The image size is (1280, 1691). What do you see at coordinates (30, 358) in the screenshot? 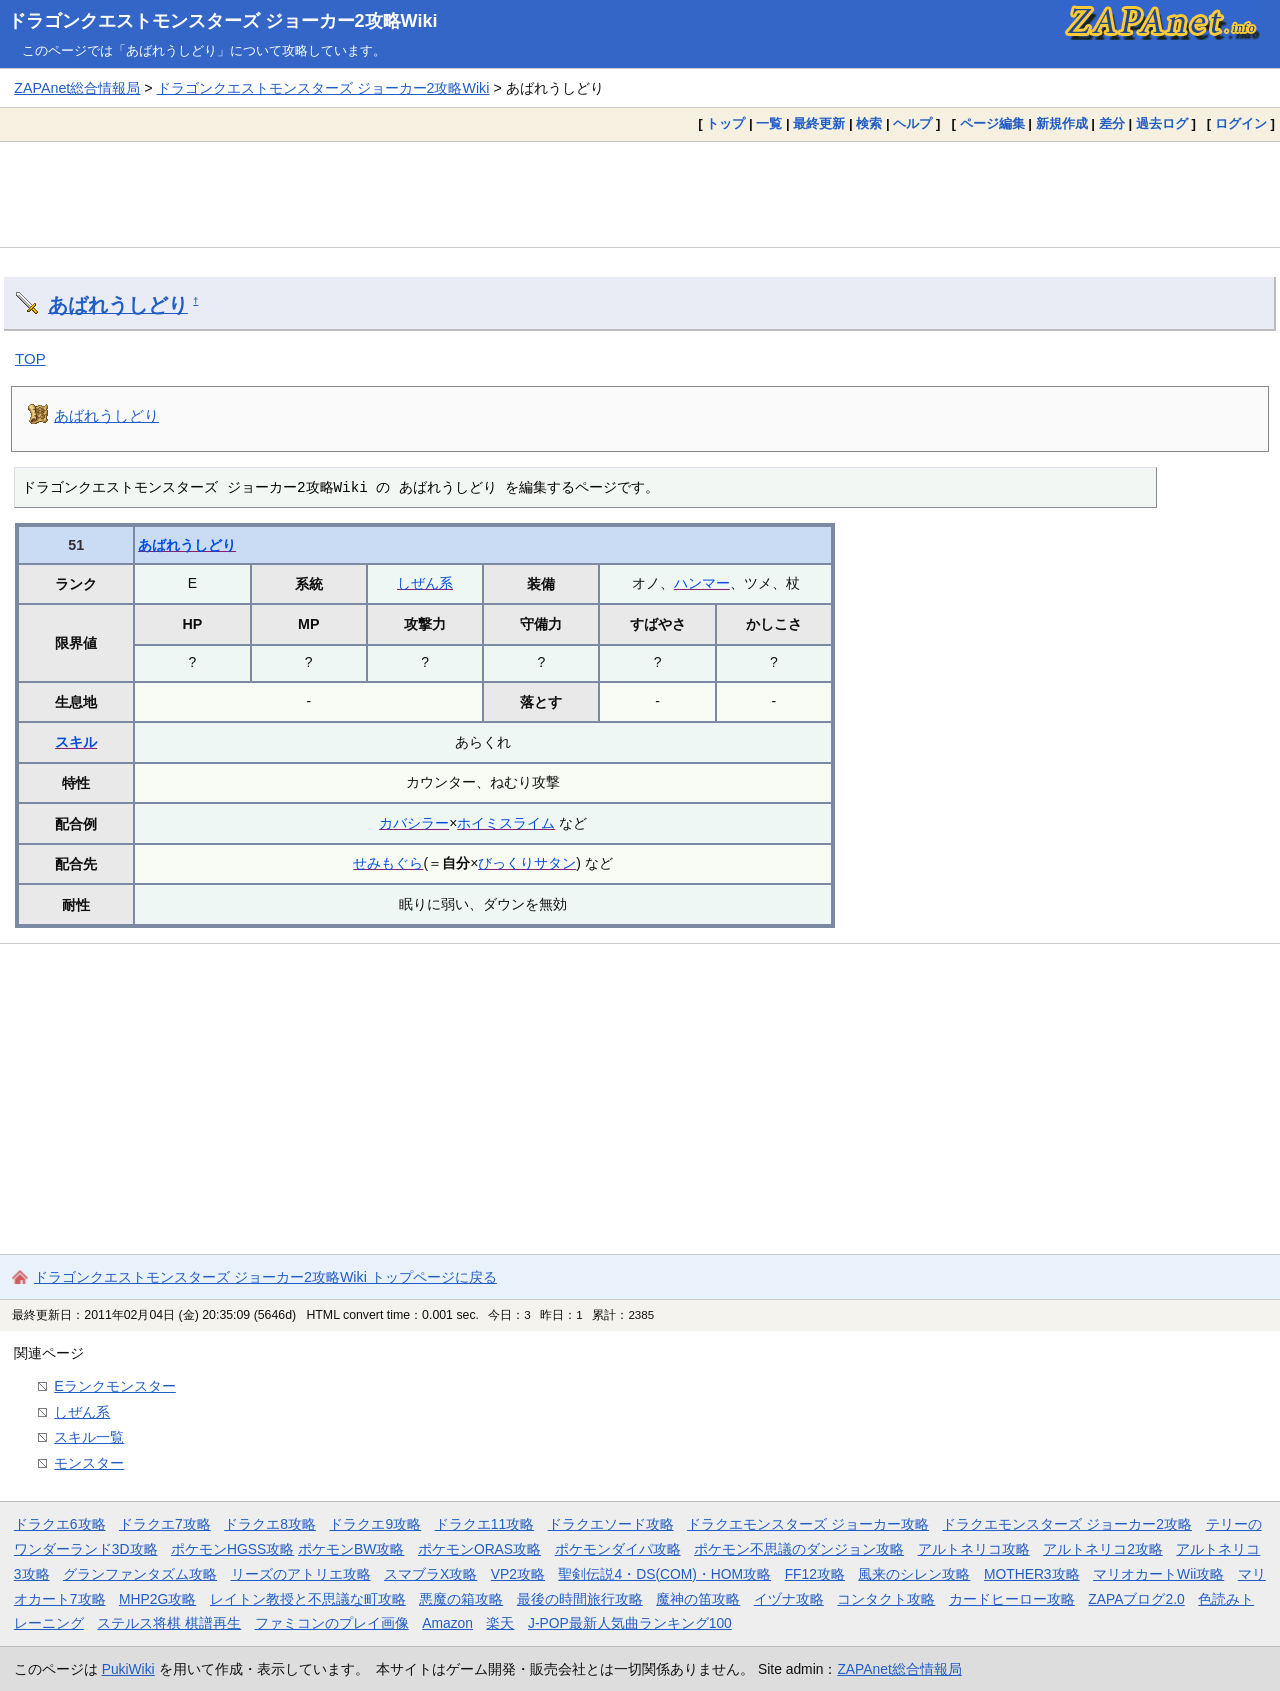
I see `TOP` at bounding box center [30, 358].